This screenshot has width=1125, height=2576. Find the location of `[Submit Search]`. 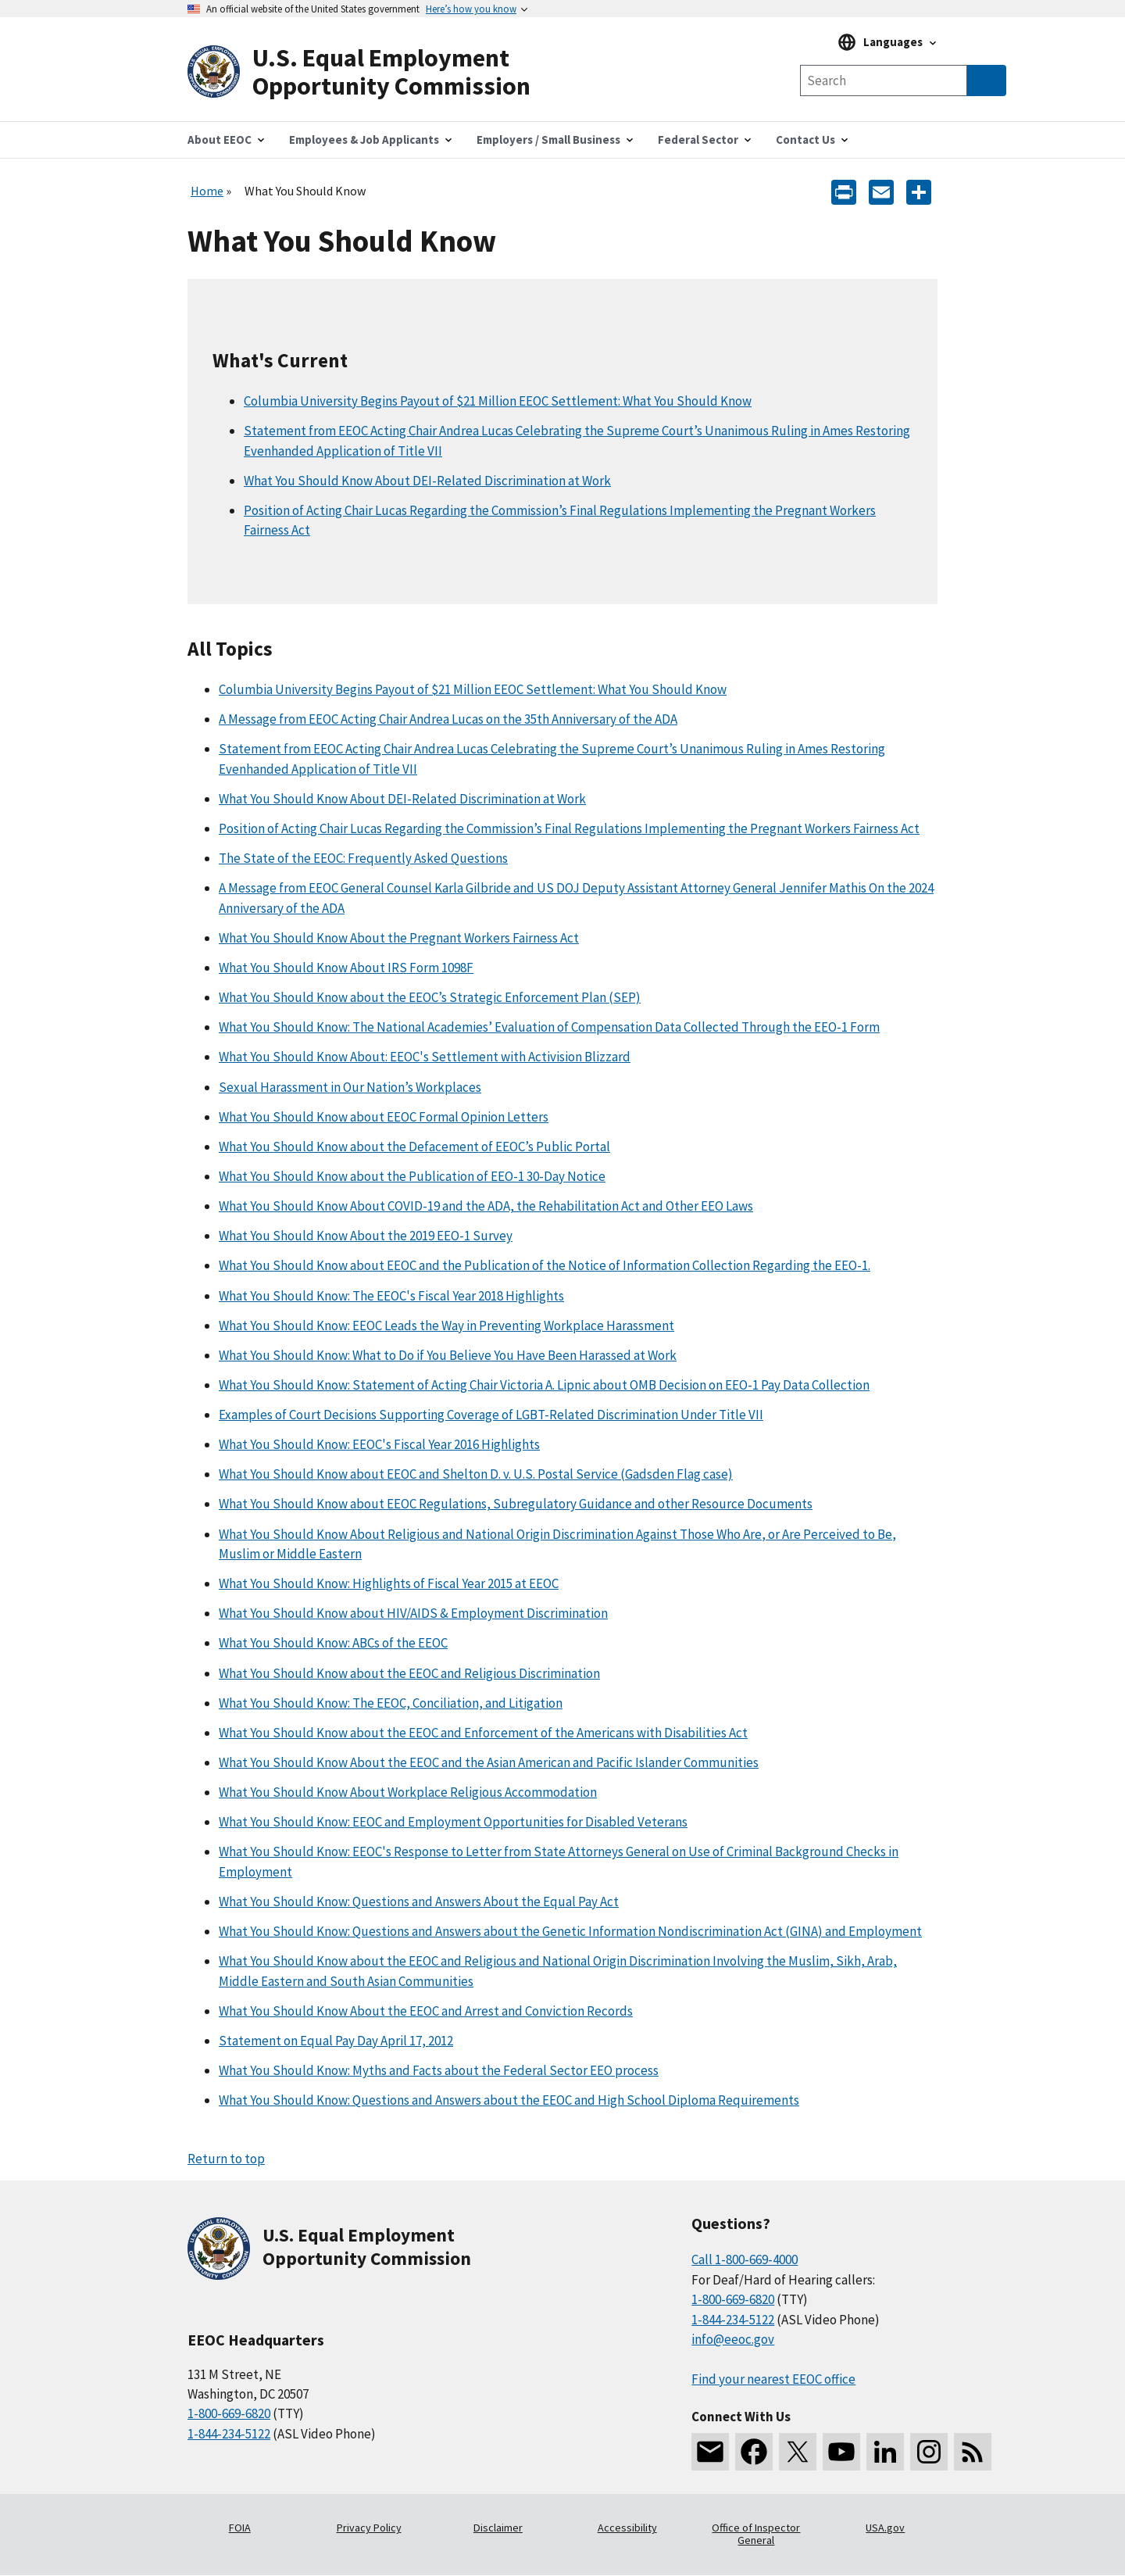

[Submit Search] is located at coordinates (986, 80).